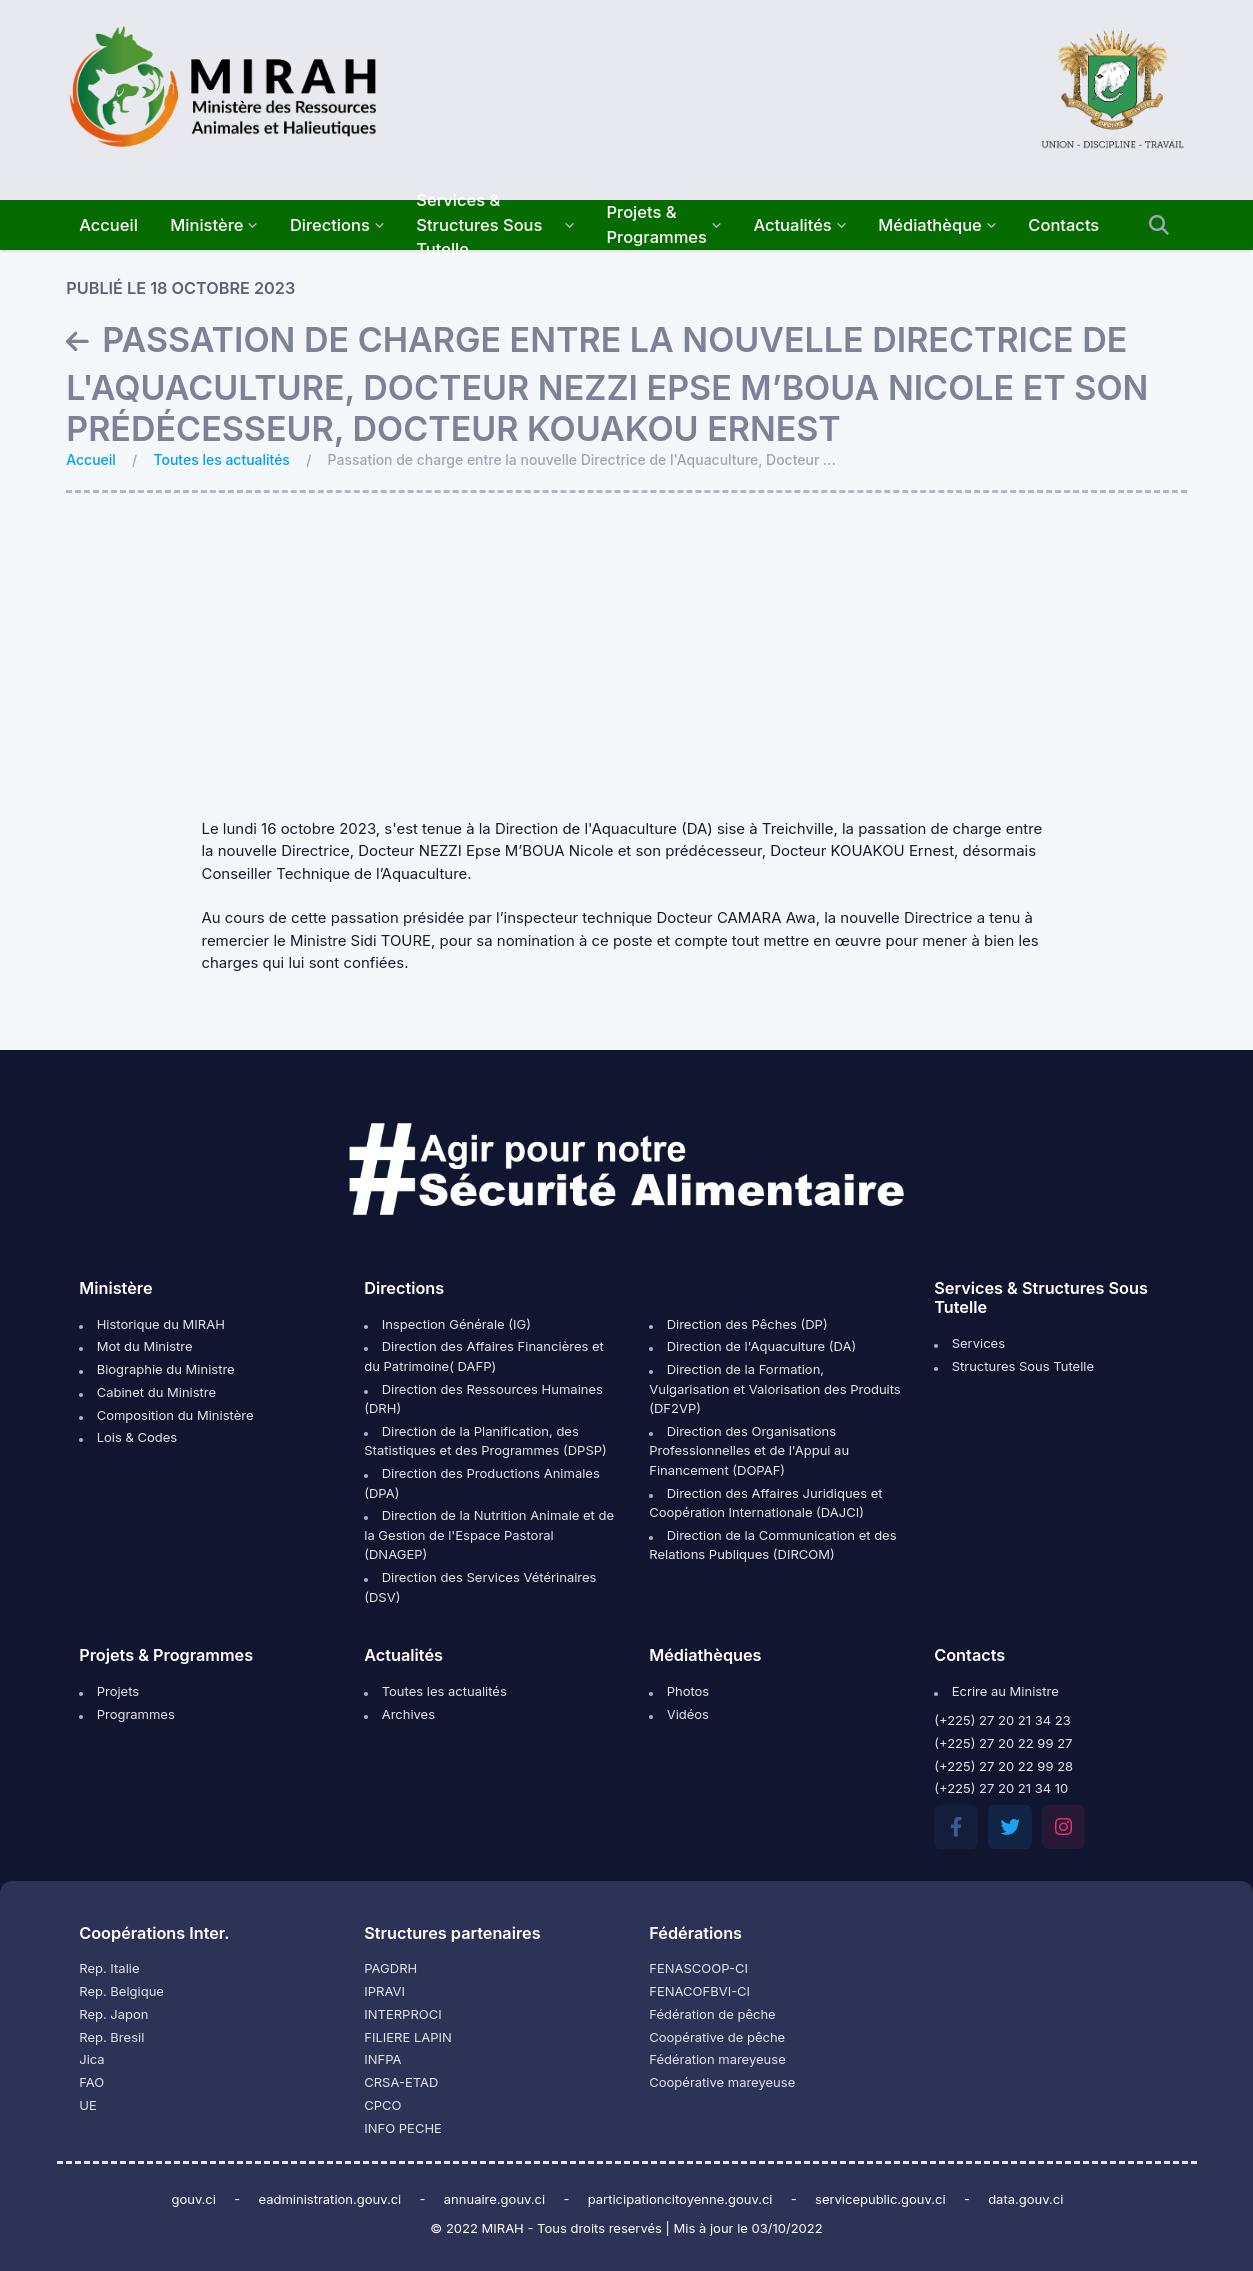 The height and width of the screenshot is (2271, 1253). Describe the element at coordinates (401, 2082) in the screenshot. I see `CRSA-ETAD` at that location.